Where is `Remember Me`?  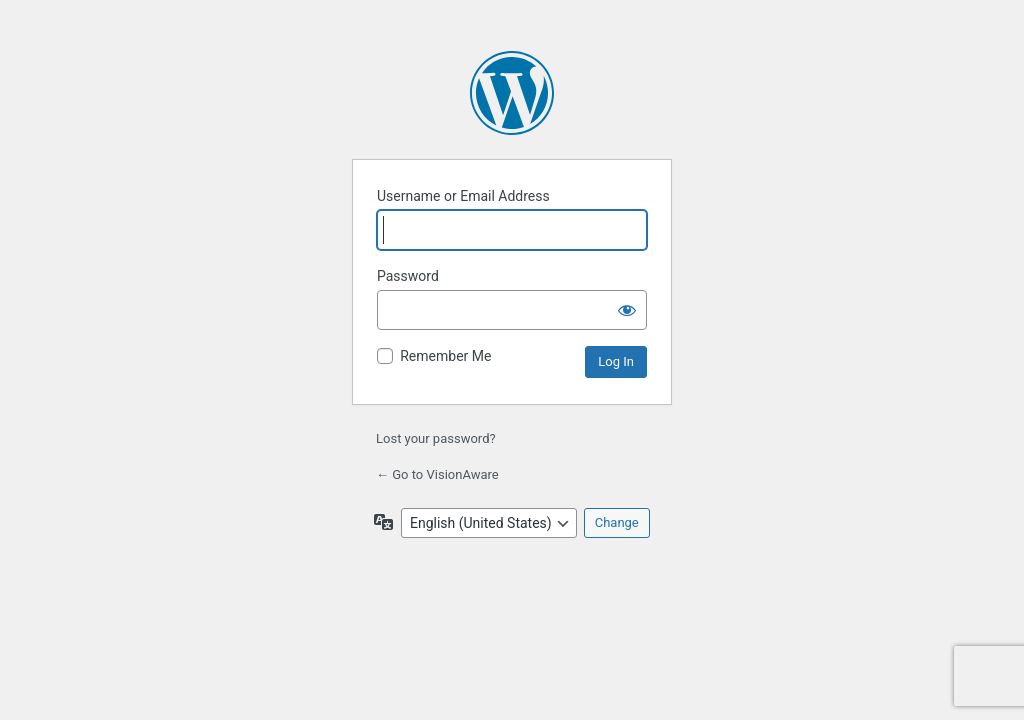 Remember Me is located at coordinates (445, 356).